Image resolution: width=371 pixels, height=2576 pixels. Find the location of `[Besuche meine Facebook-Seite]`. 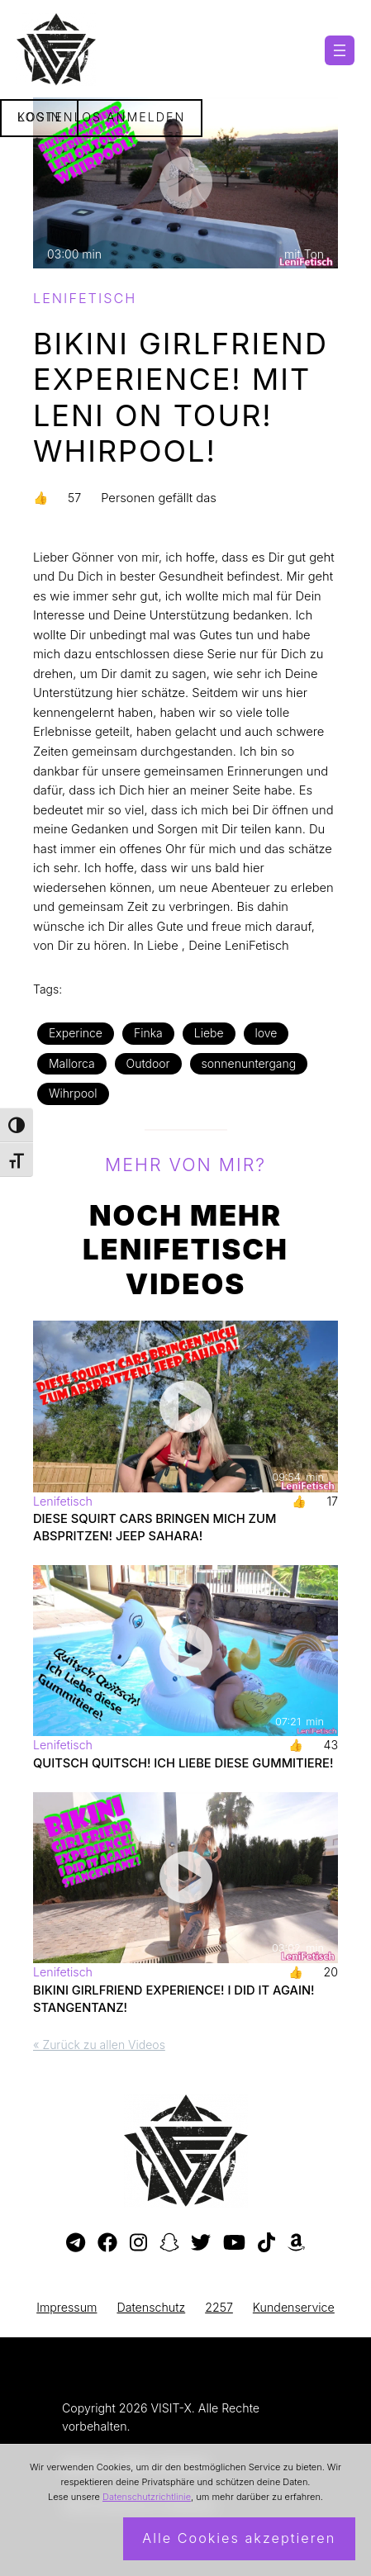

[Besuche meine Facebook-Seite] is located at coordinates (107, 2243).